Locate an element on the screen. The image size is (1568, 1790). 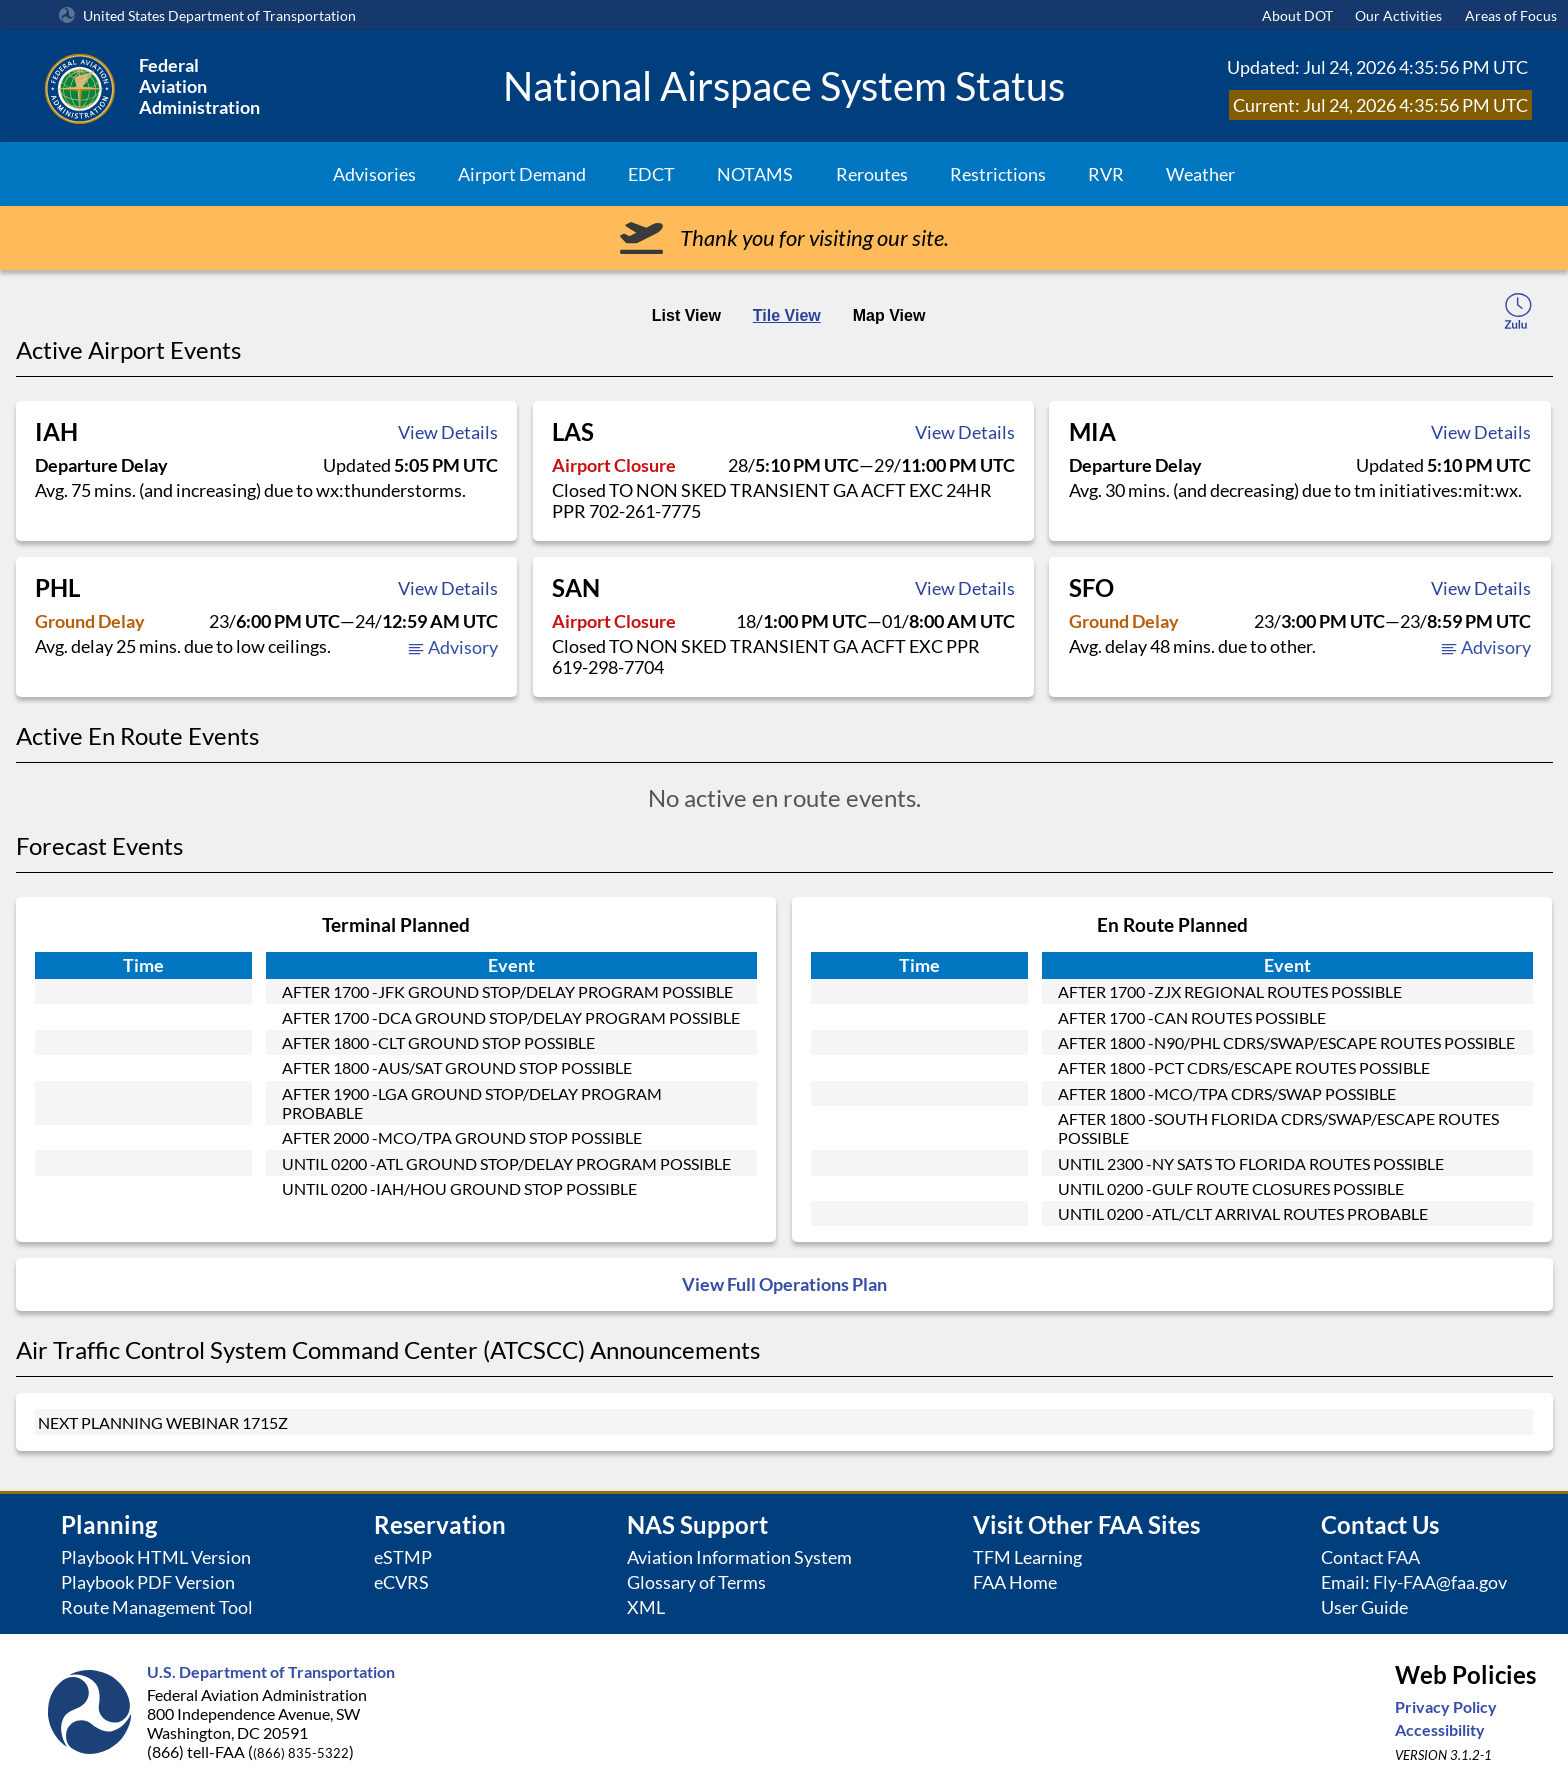
Areas of Focus is located at coordinates (1511, 15).